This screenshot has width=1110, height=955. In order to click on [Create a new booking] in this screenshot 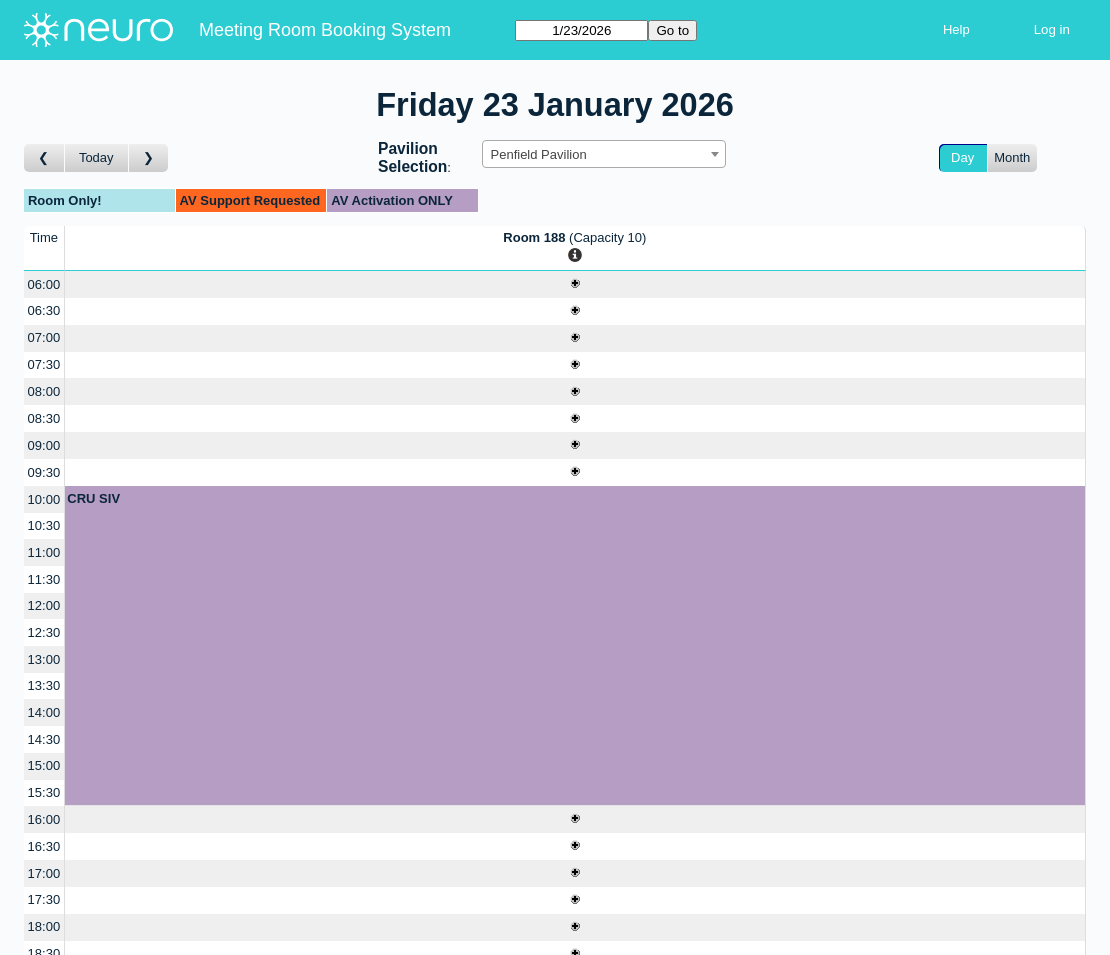, I will do `click(575, 284)`.